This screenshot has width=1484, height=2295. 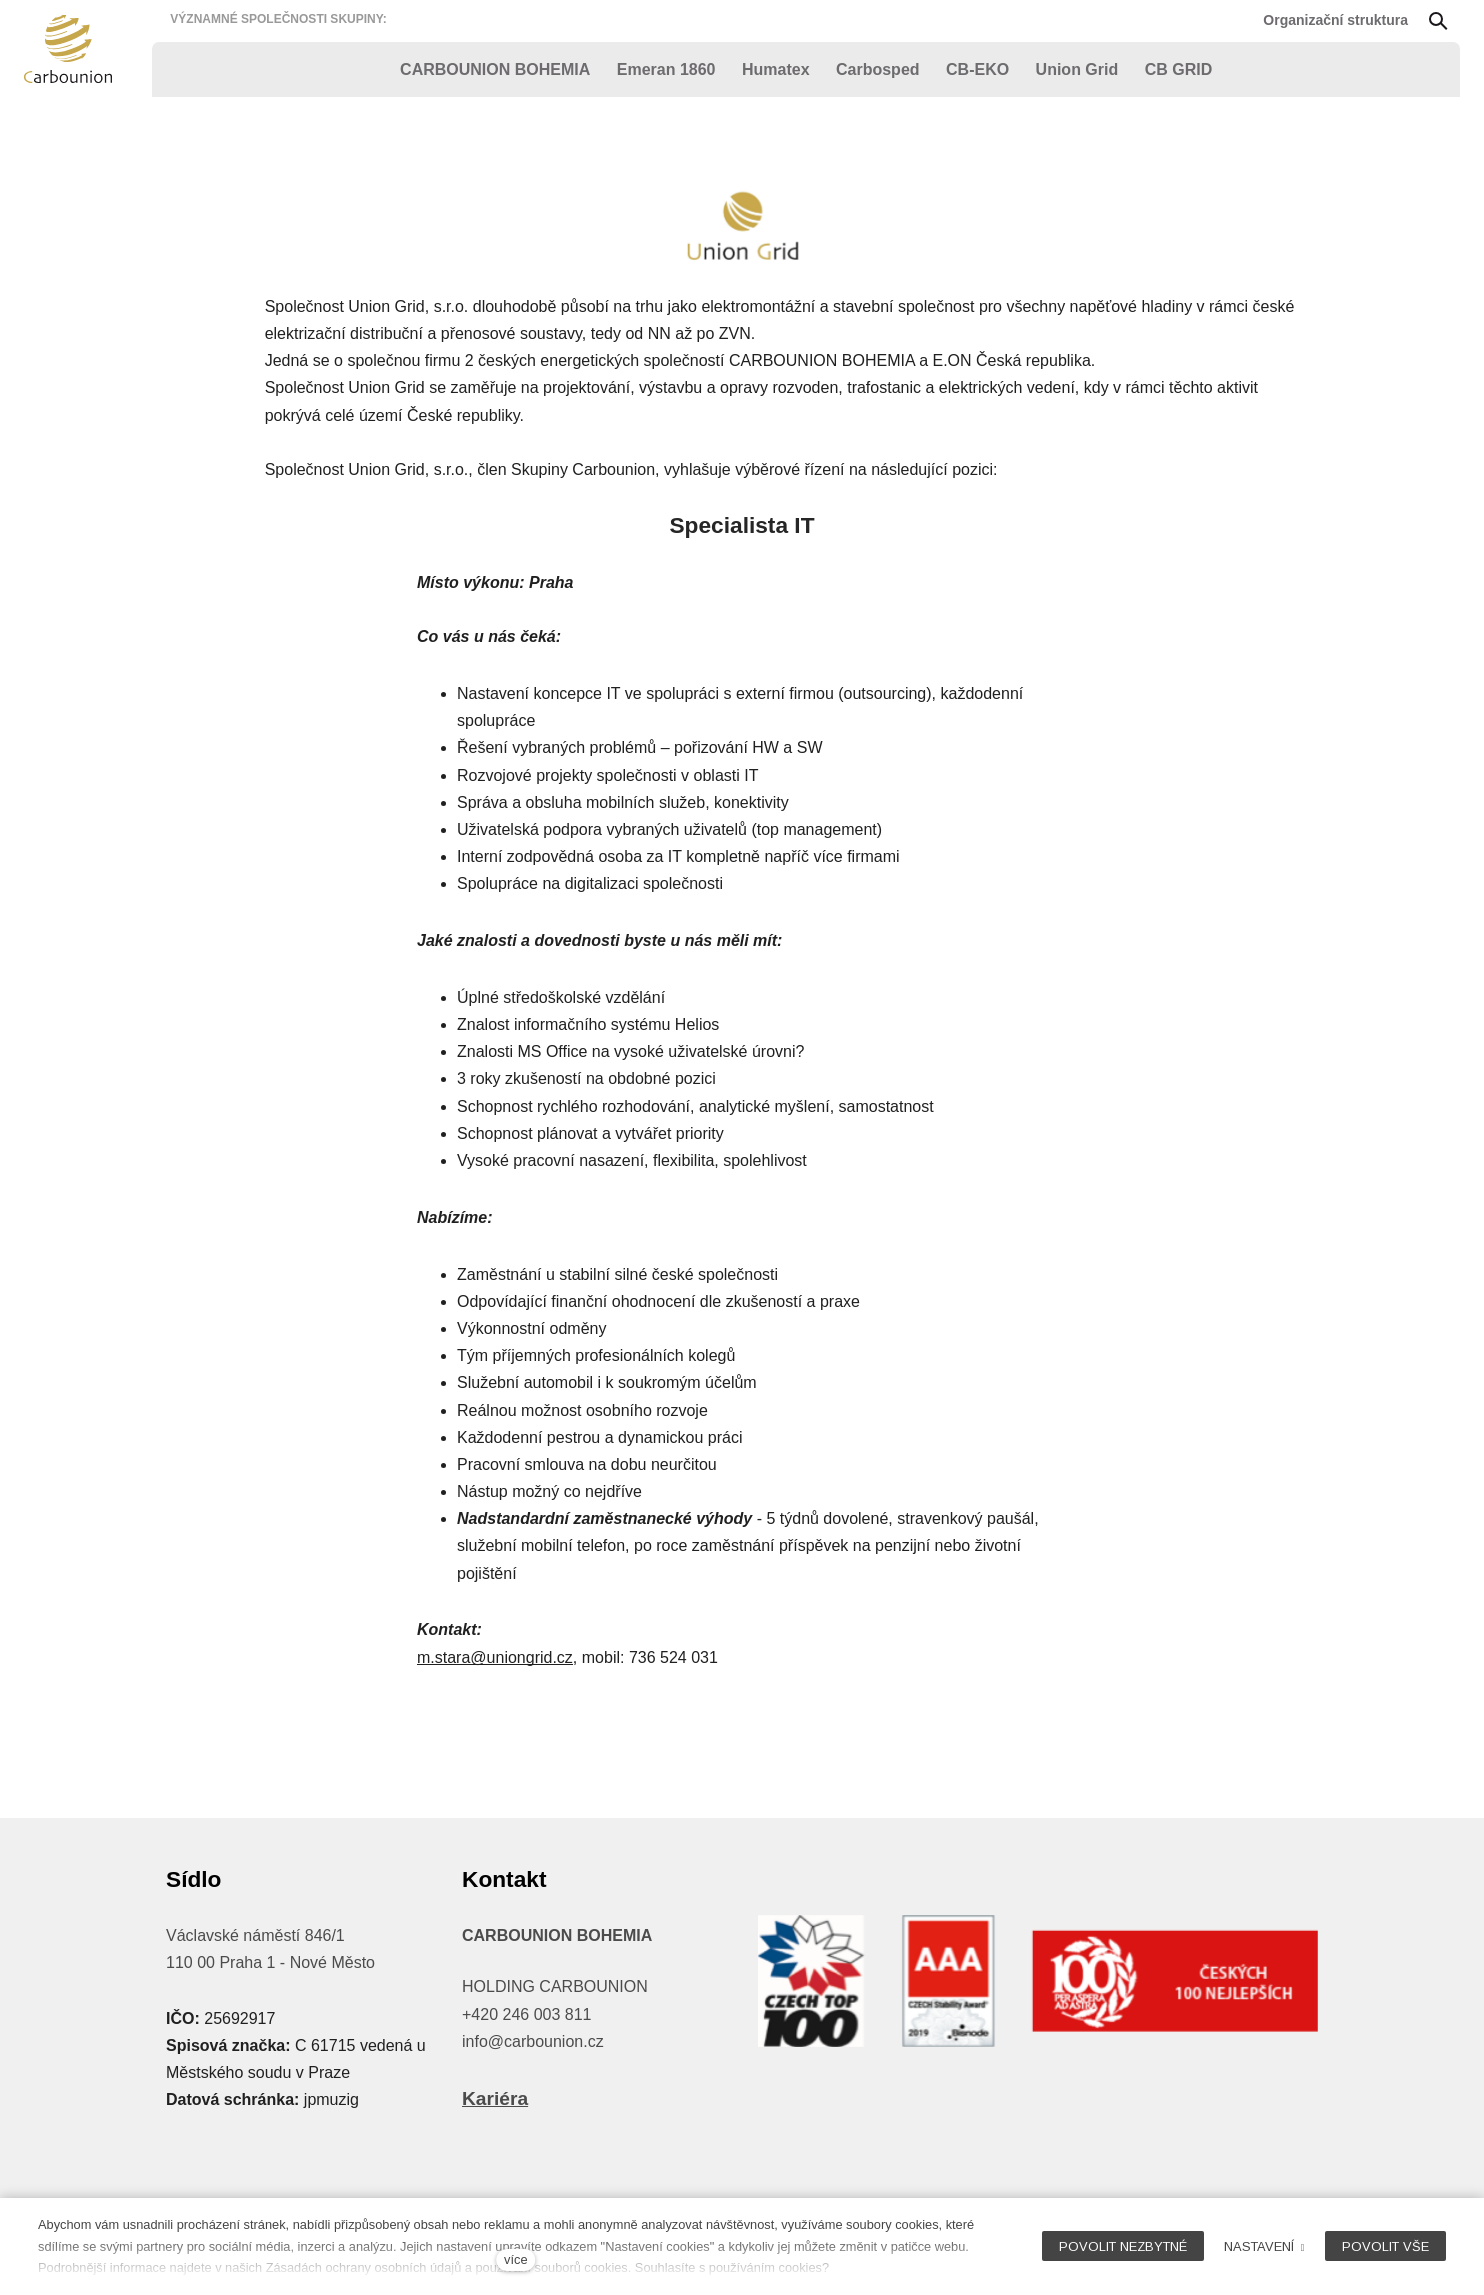 I want to click on +420 246 003 811, so click(x=526, y=2014).